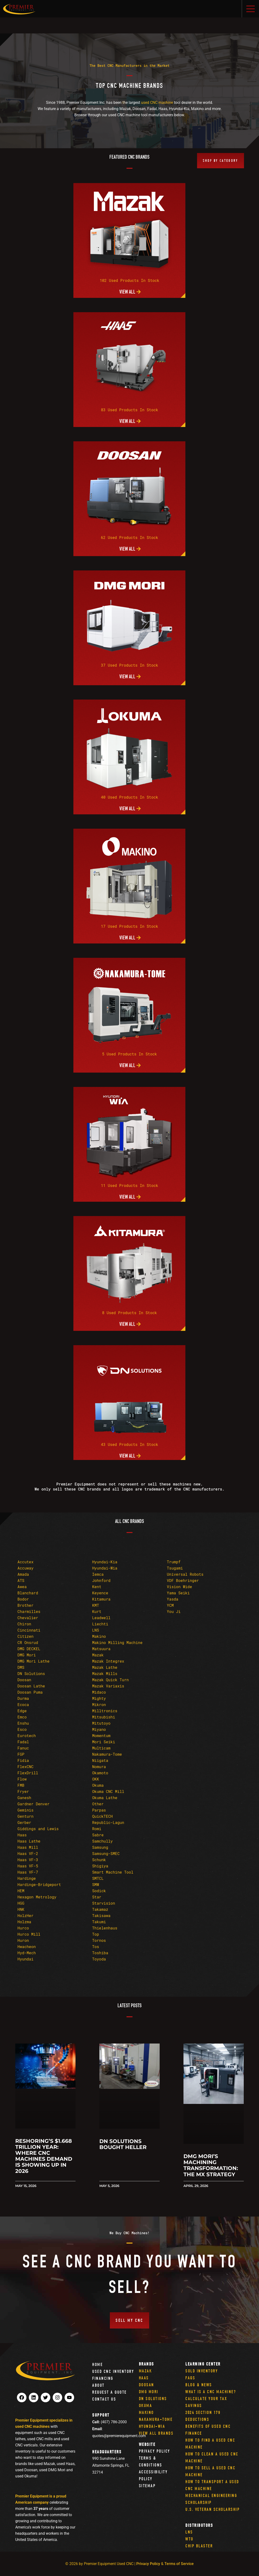  Describe the element at coordinates (27, 1872) in the screenshot. I see `Haas VF-7` at that location.